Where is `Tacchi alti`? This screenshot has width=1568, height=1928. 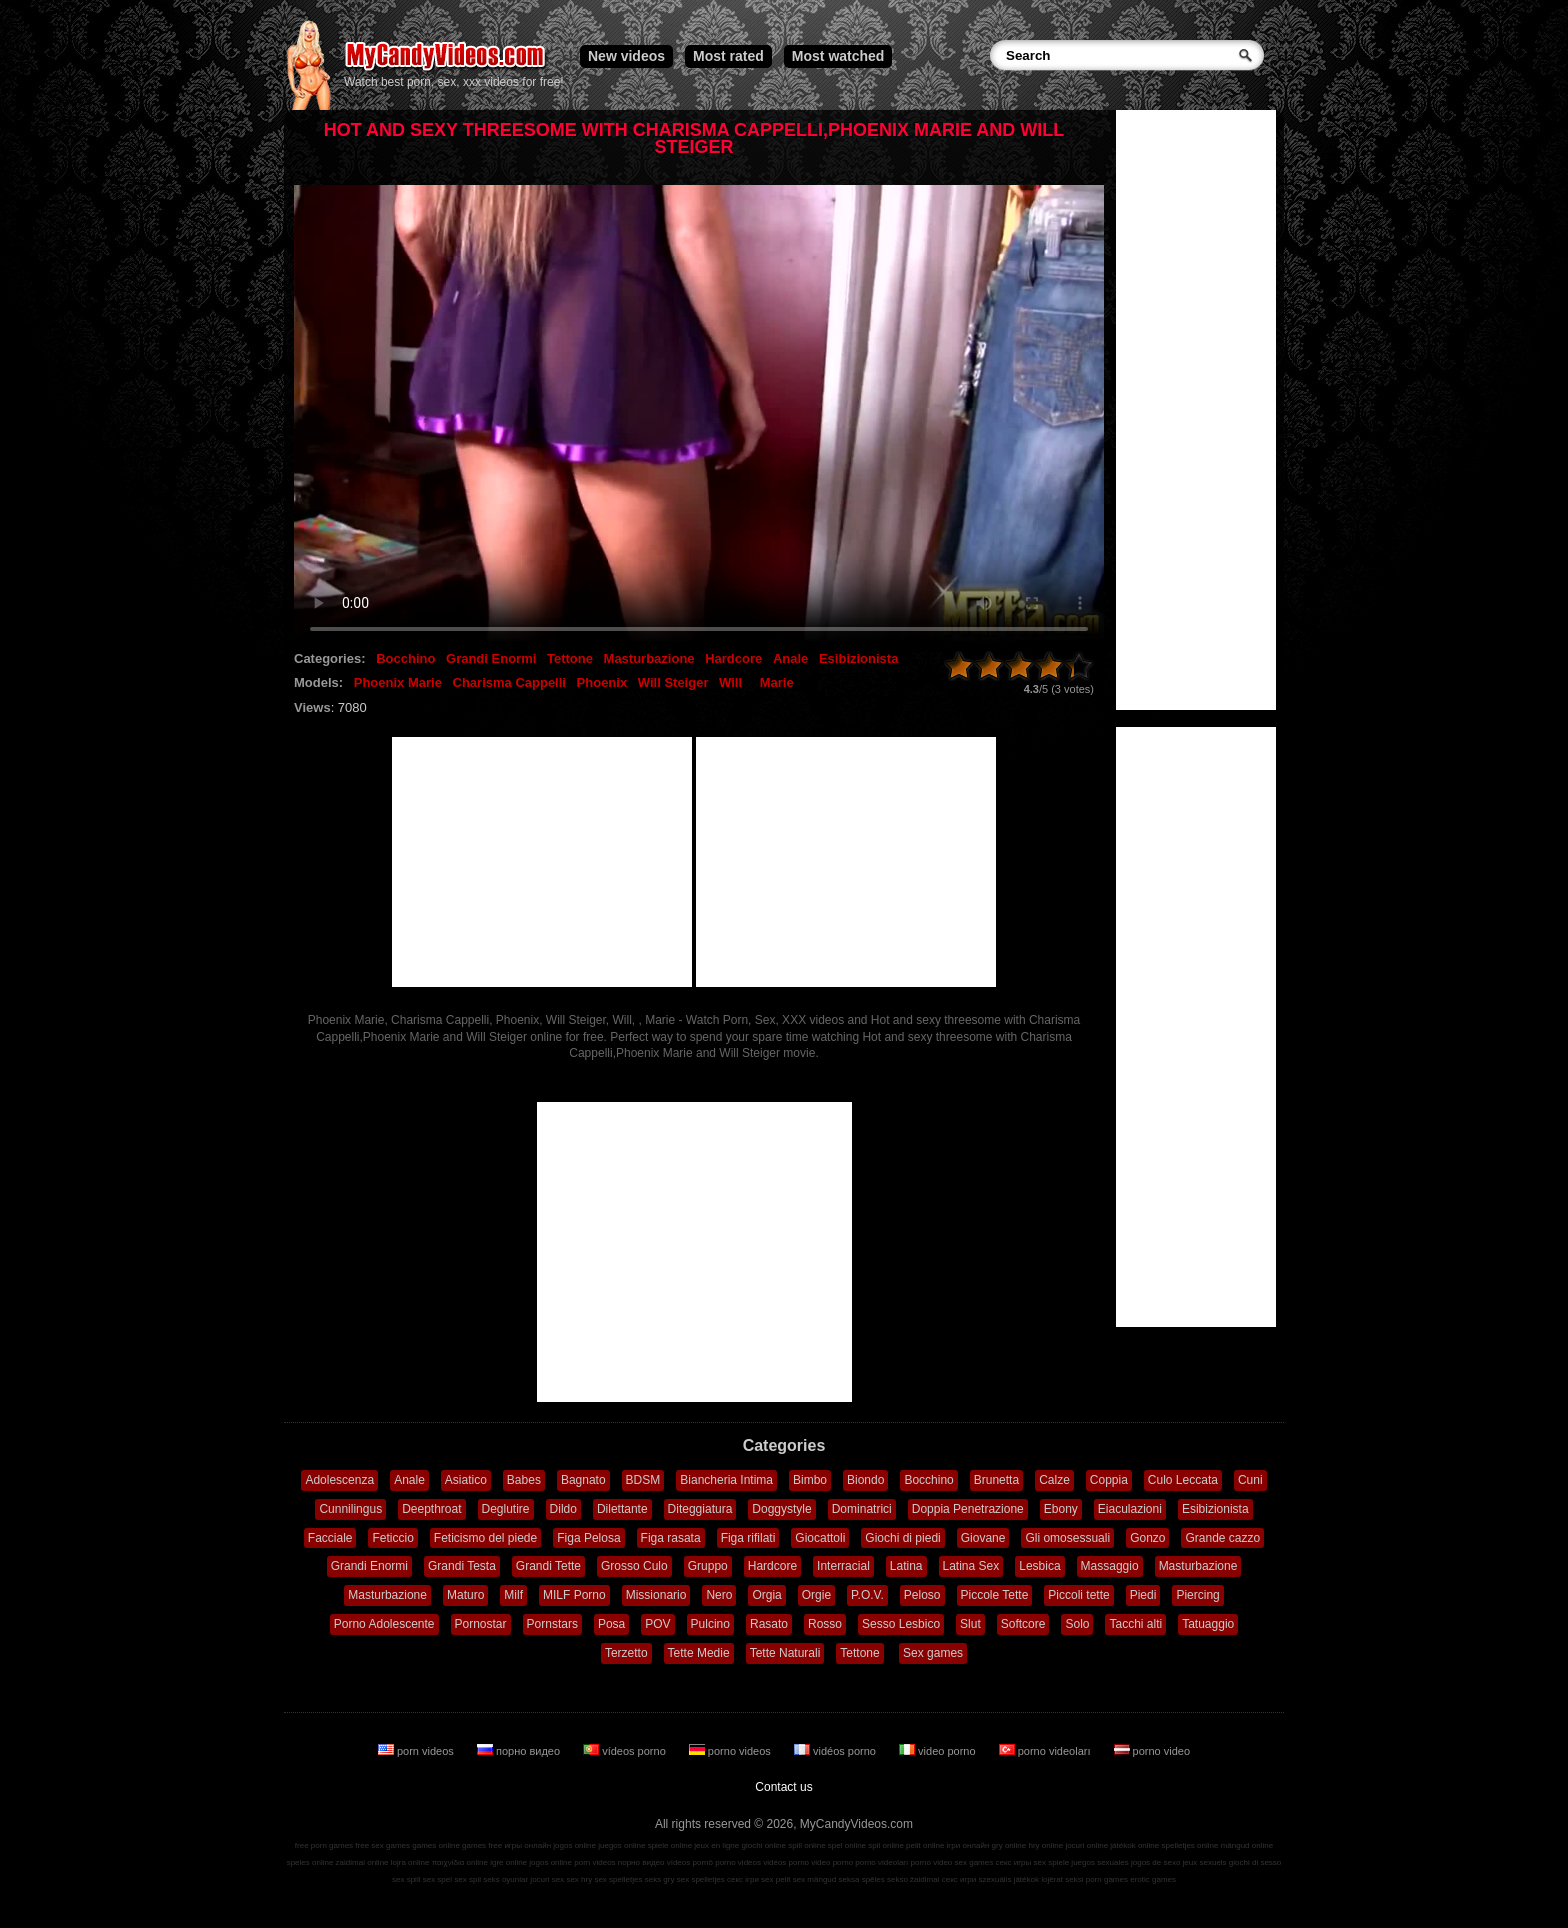
Tacchi alti is located at coordinates (1135, 1624).